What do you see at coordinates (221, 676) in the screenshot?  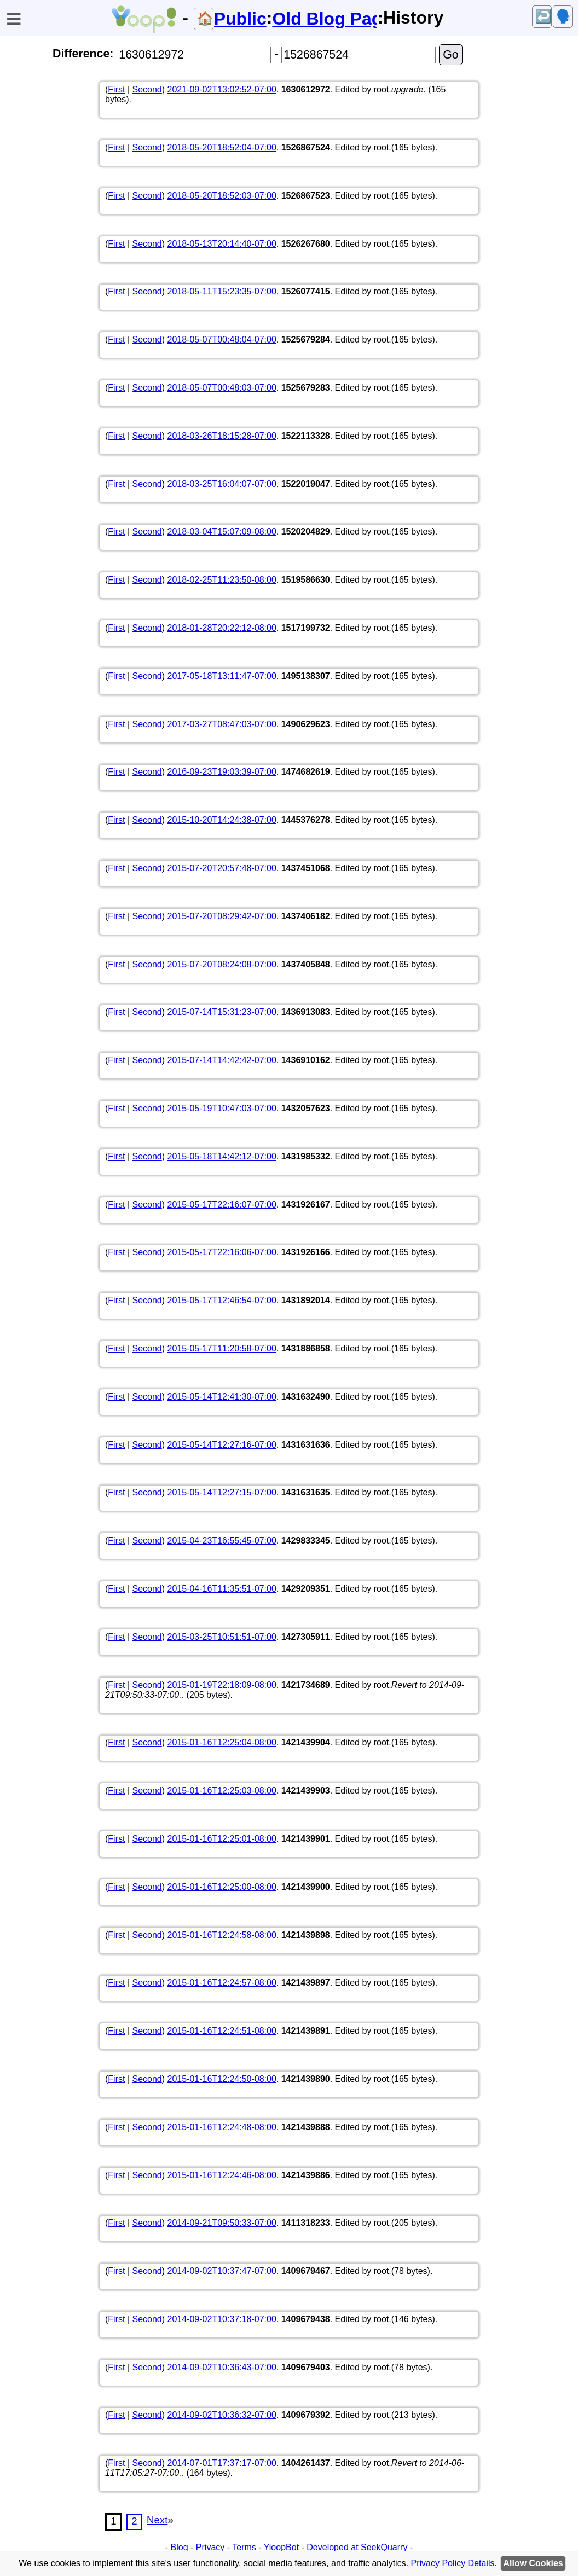 I see `2017-05-18T13:11:47-07:00` at bounding box center [221, 676].